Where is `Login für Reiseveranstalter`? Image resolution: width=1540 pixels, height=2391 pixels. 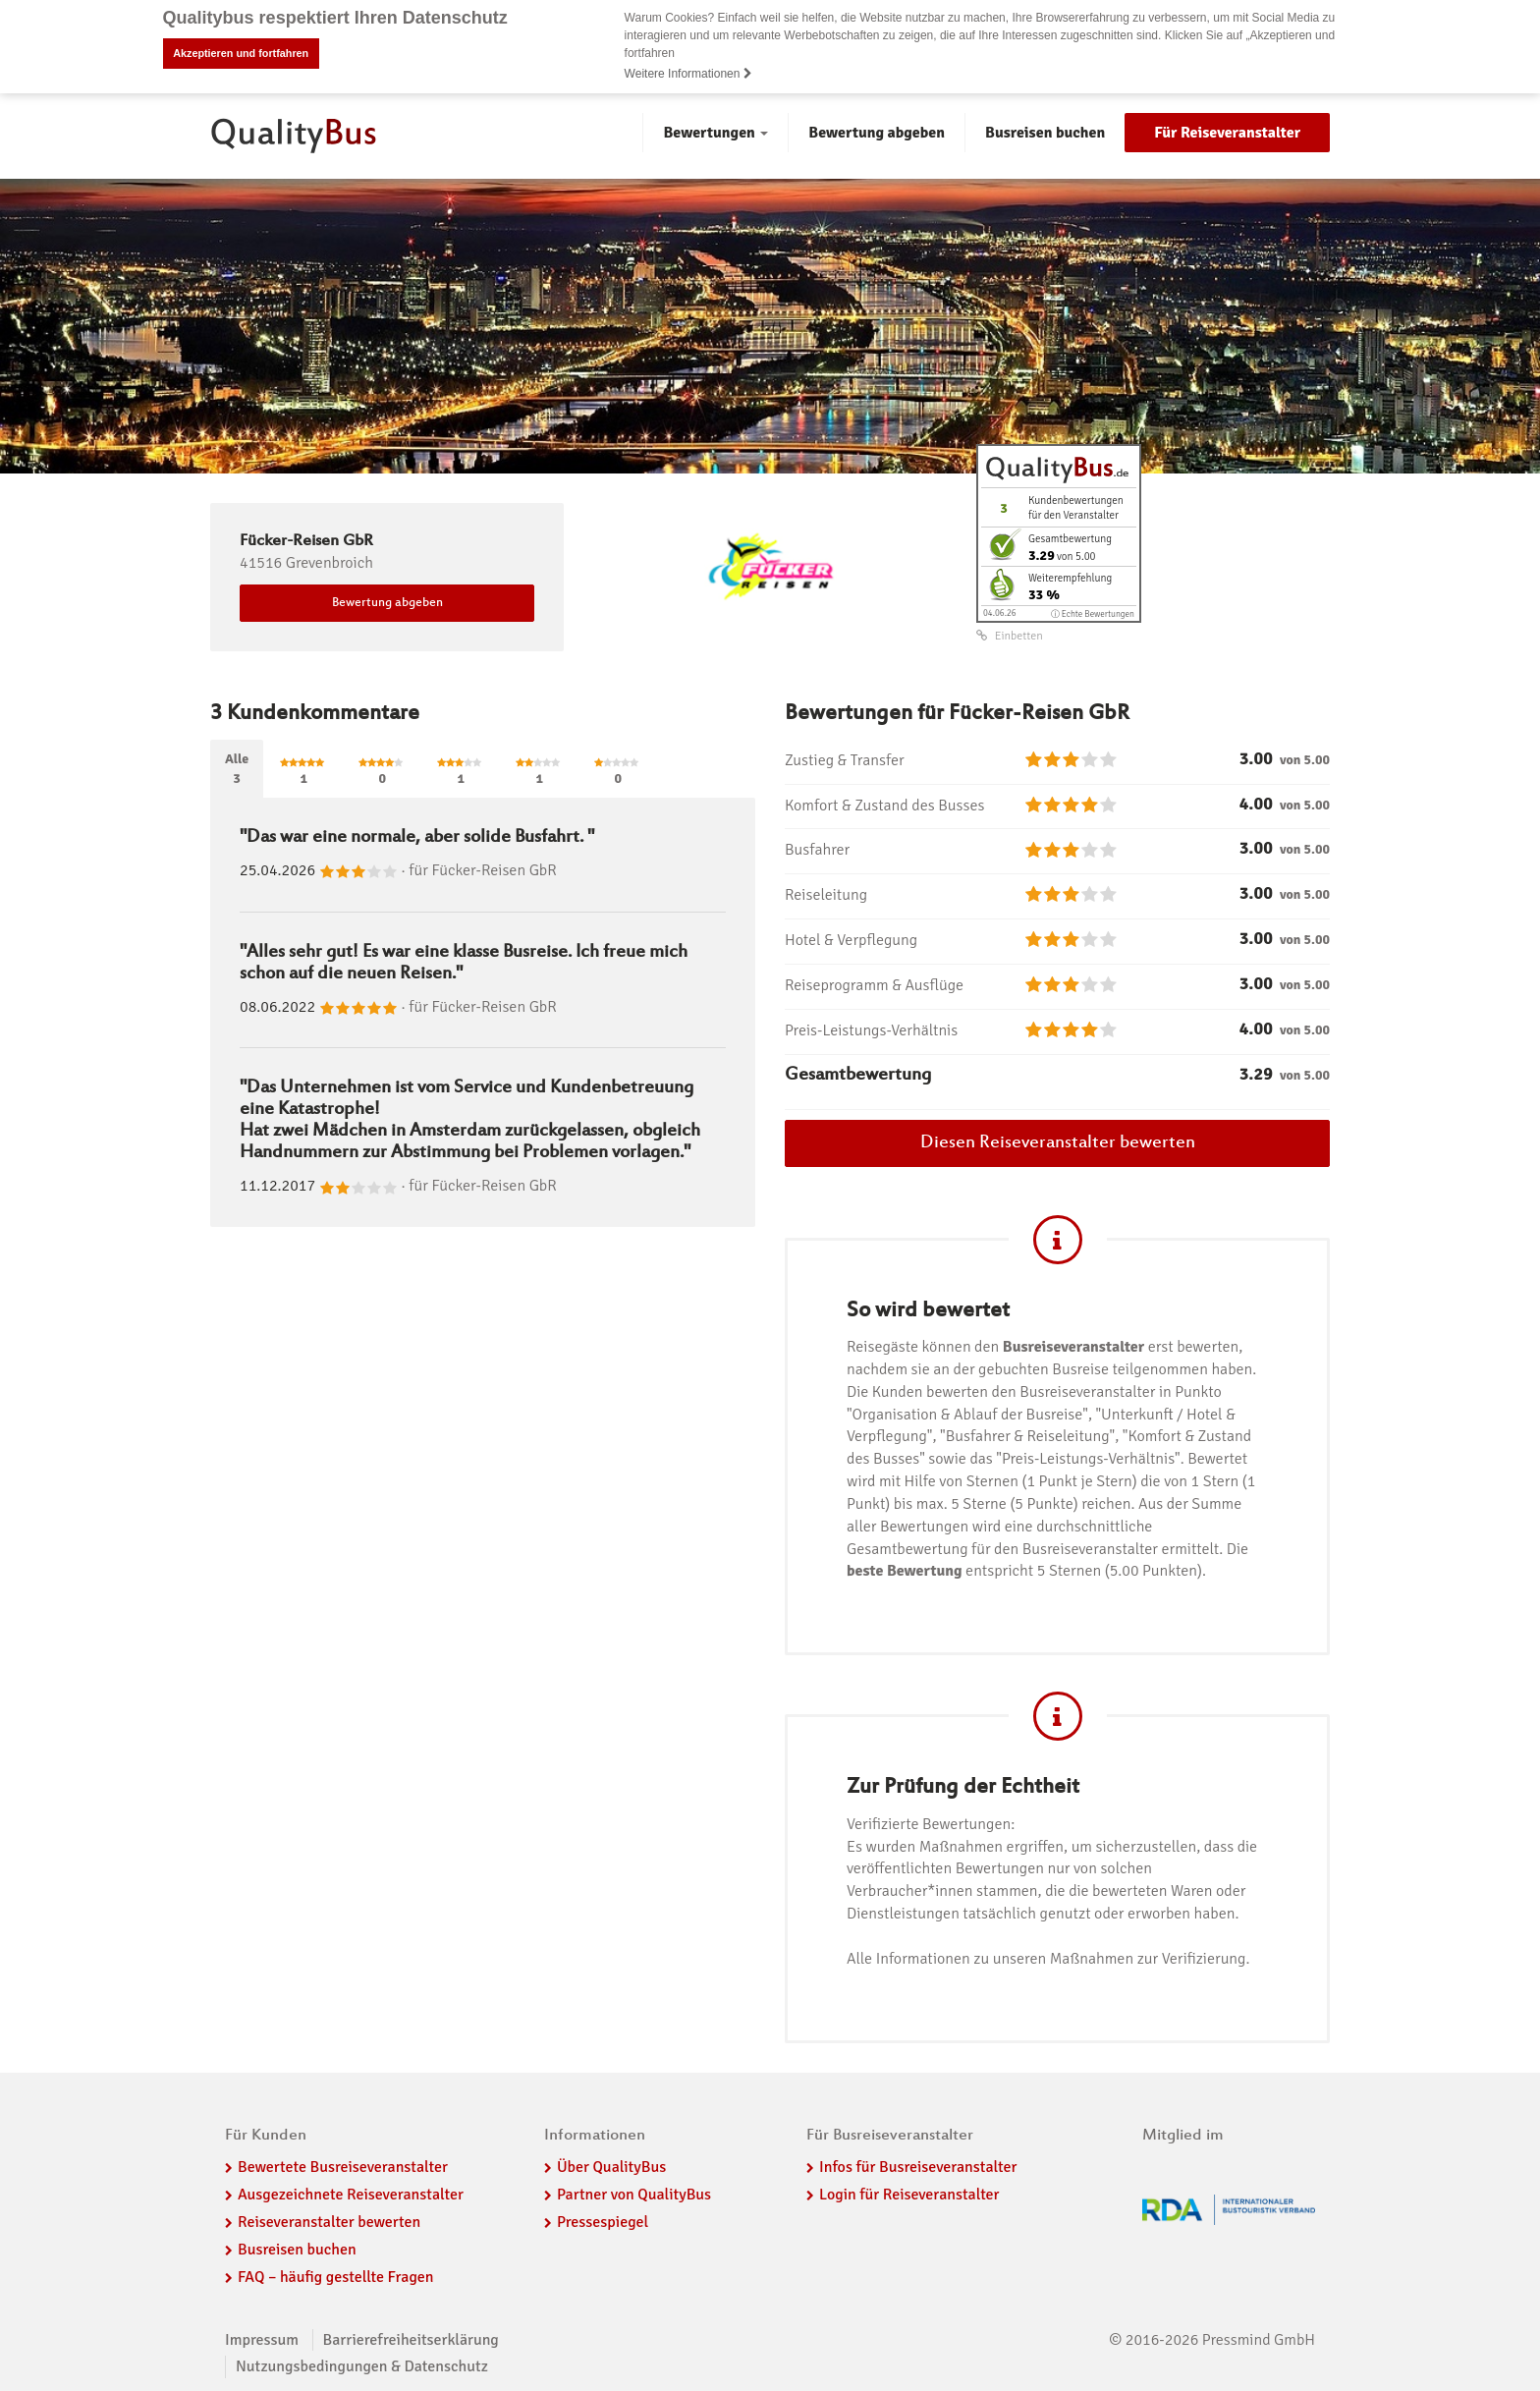 Login für Reiseveranstalter is located at coordinates (909, 2194).